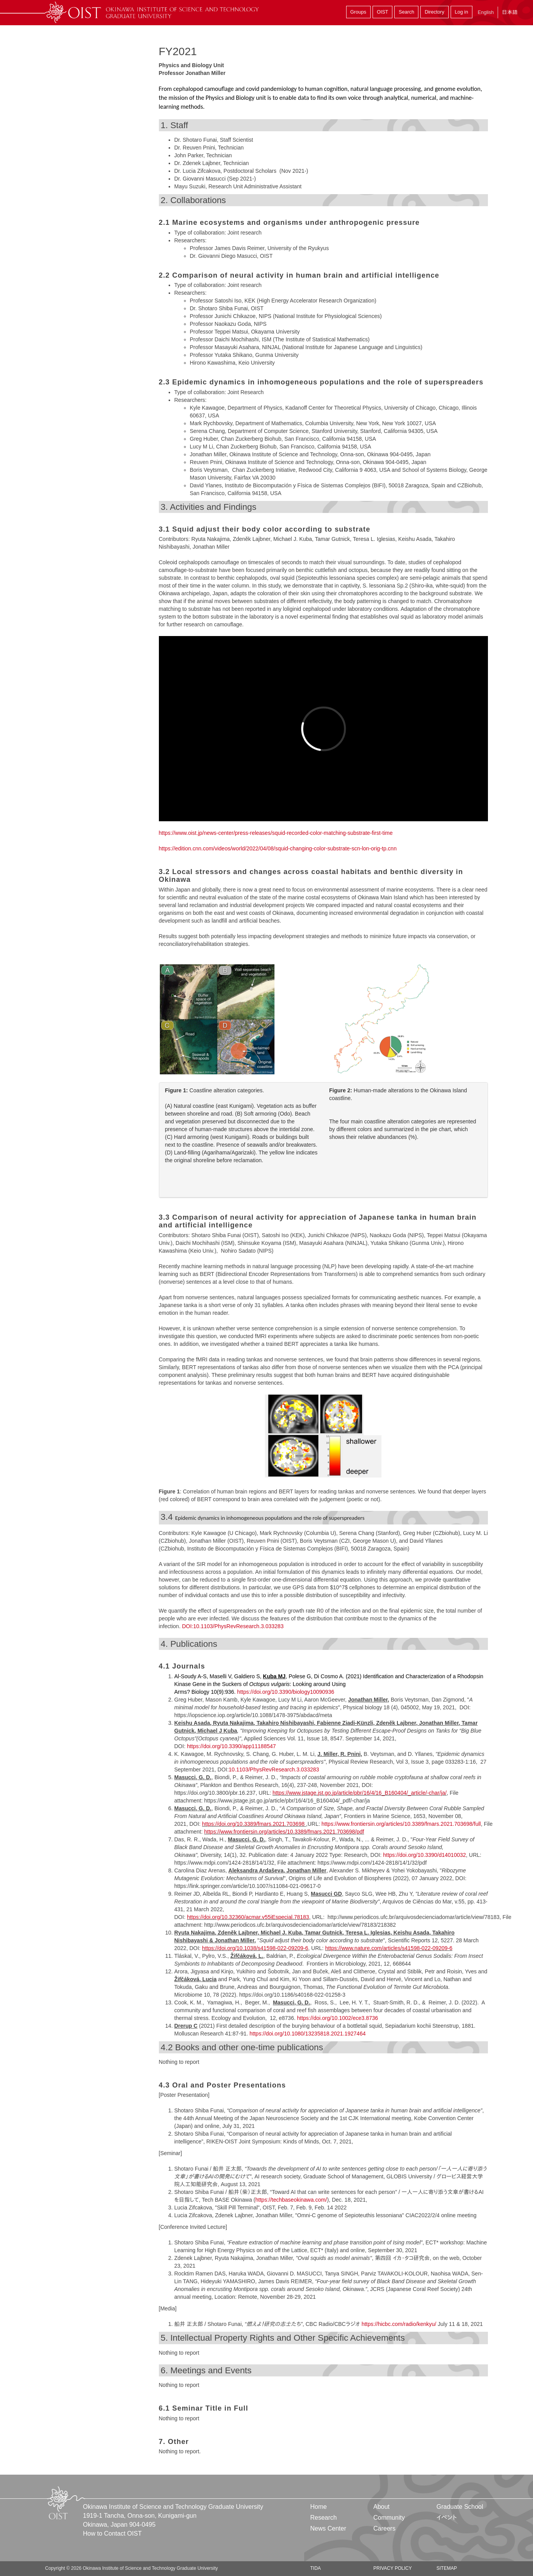 This screenshot has height=2576, width=533. What do you see at coordinates (446, 2568) in the screenshot?
I see `Sitemap` at bounding box center [446, 2568].